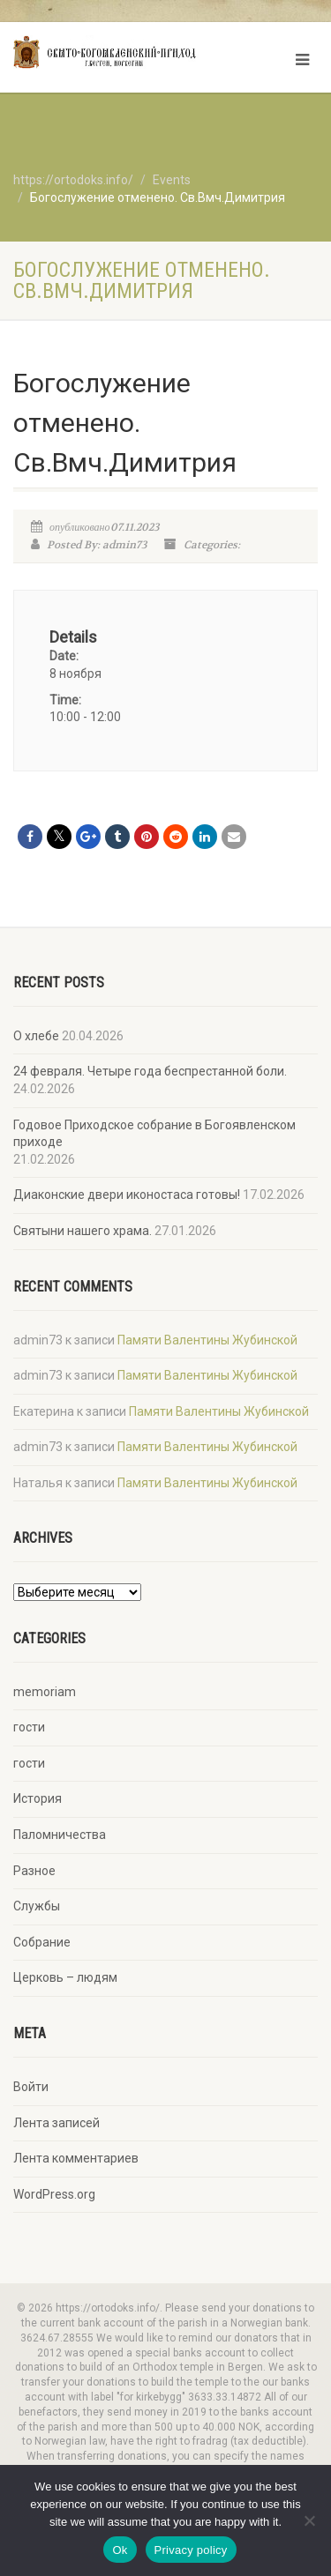 This screenshot has width=331, height=2576. What do you see at coordinates (29, 1727) in the screenshot?
I see `гости` at bounding box center [29, 1727].